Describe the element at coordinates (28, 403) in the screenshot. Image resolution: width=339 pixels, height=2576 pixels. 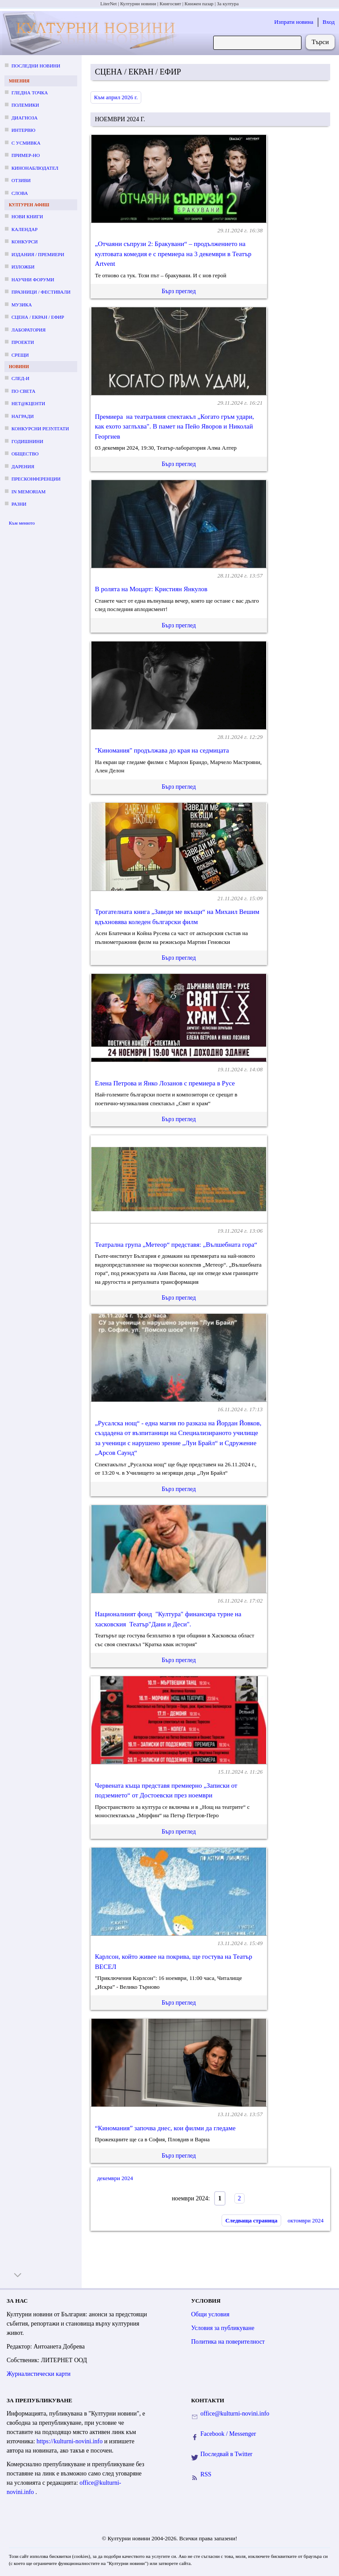
I see `Нет@кценти` at that location.